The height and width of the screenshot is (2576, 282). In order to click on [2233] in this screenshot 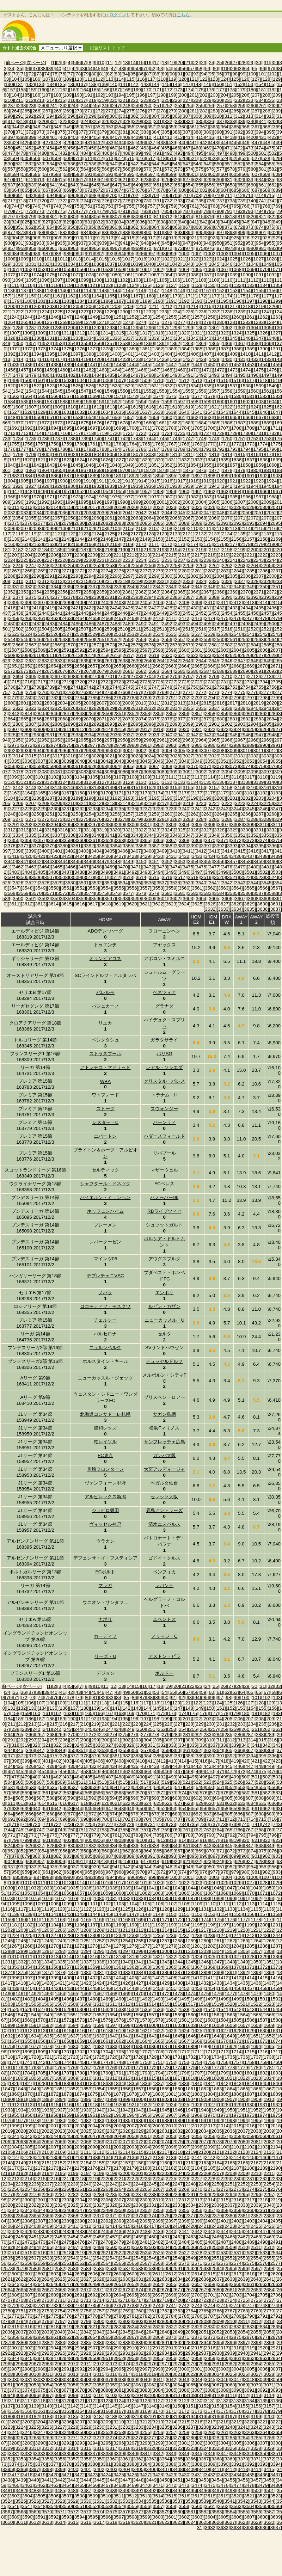, I will do `click(127, 560)`.